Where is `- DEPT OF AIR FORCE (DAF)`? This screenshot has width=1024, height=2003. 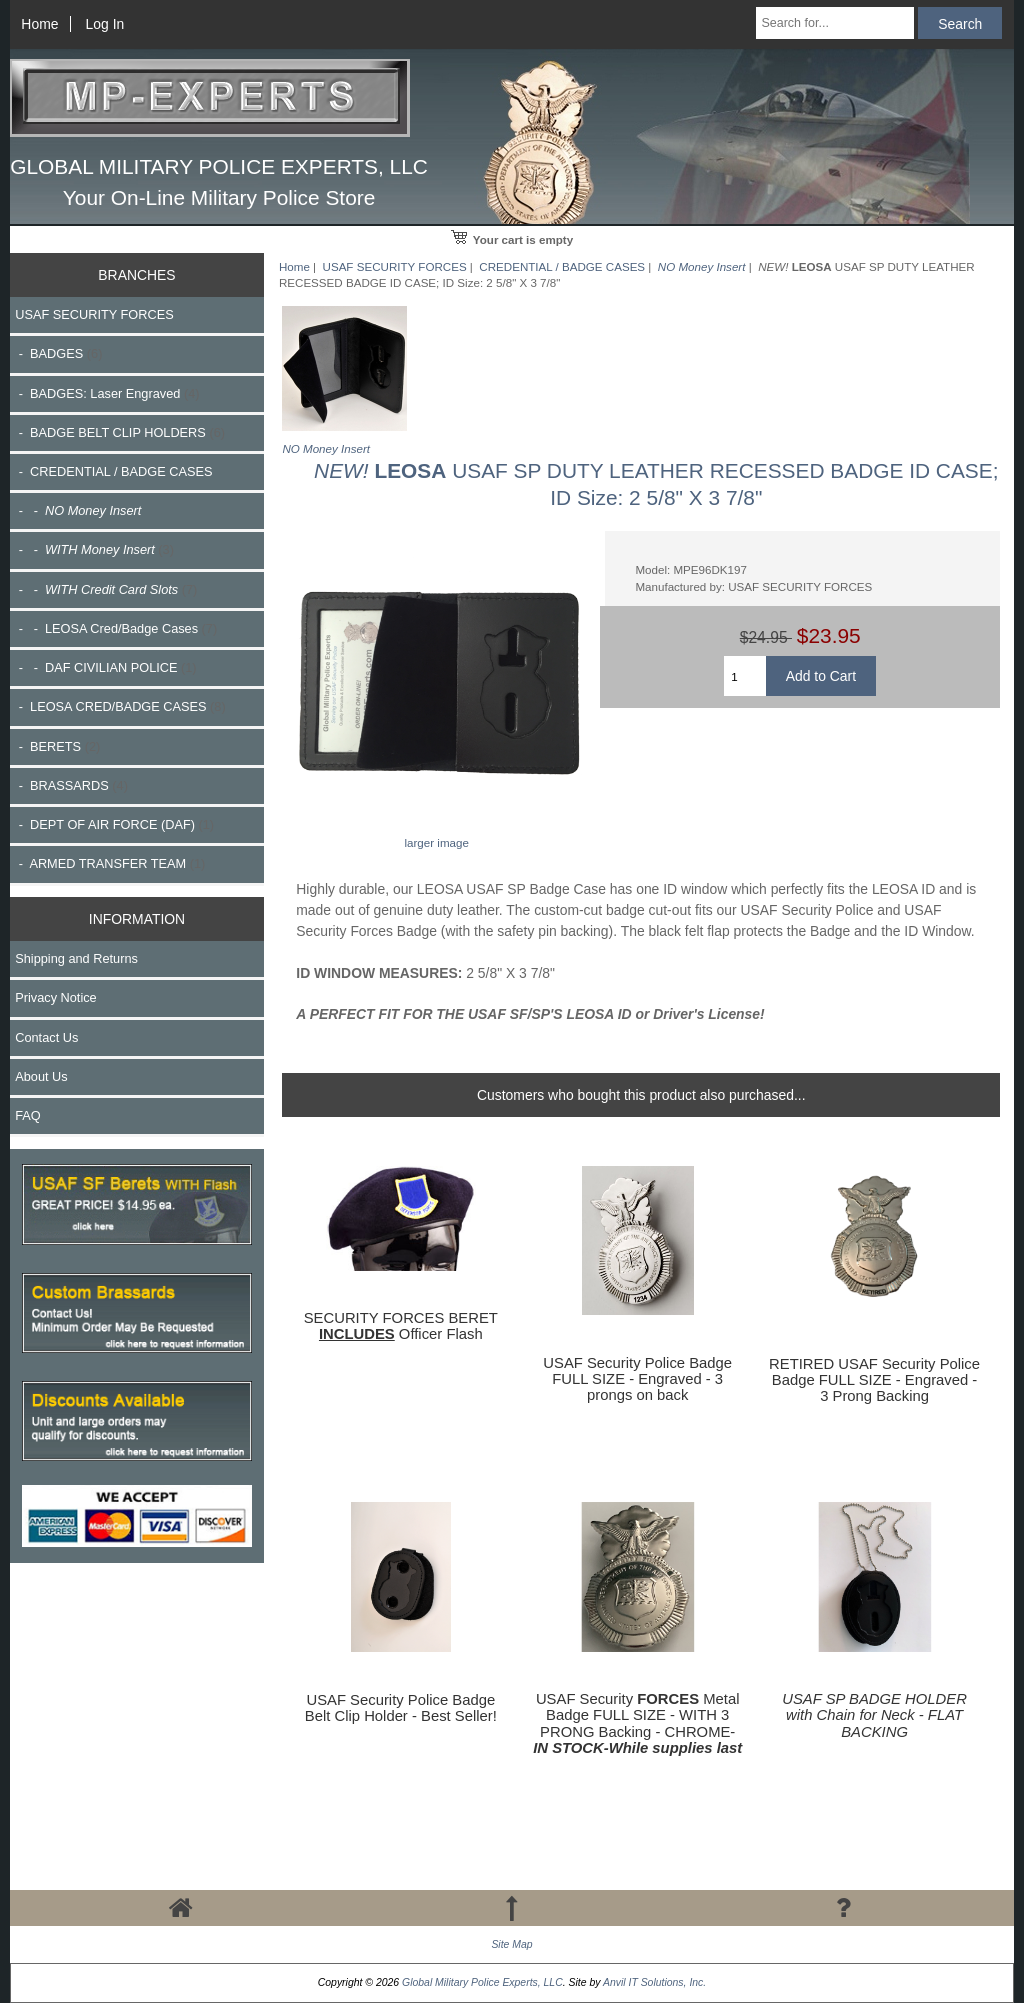
- DEPT OF AIR FORCE (DAF) is located at coordinates (114, 824).